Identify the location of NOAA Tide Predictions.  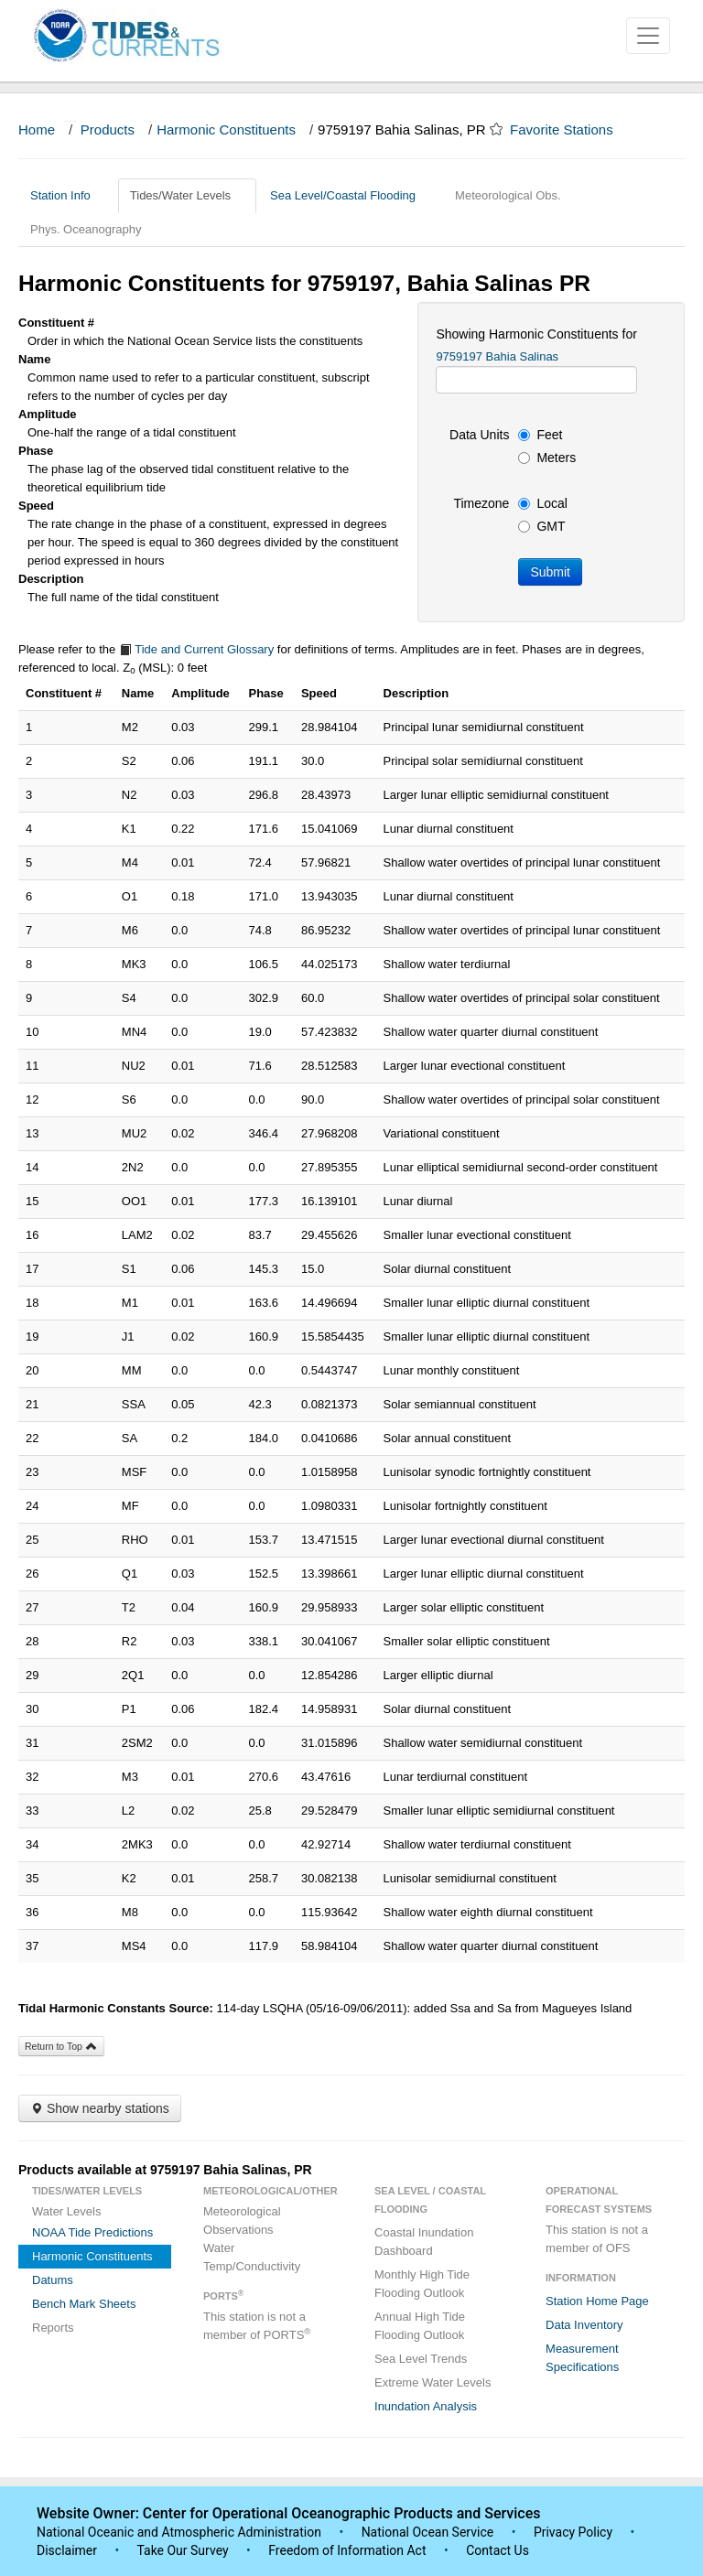
(92, 2232).